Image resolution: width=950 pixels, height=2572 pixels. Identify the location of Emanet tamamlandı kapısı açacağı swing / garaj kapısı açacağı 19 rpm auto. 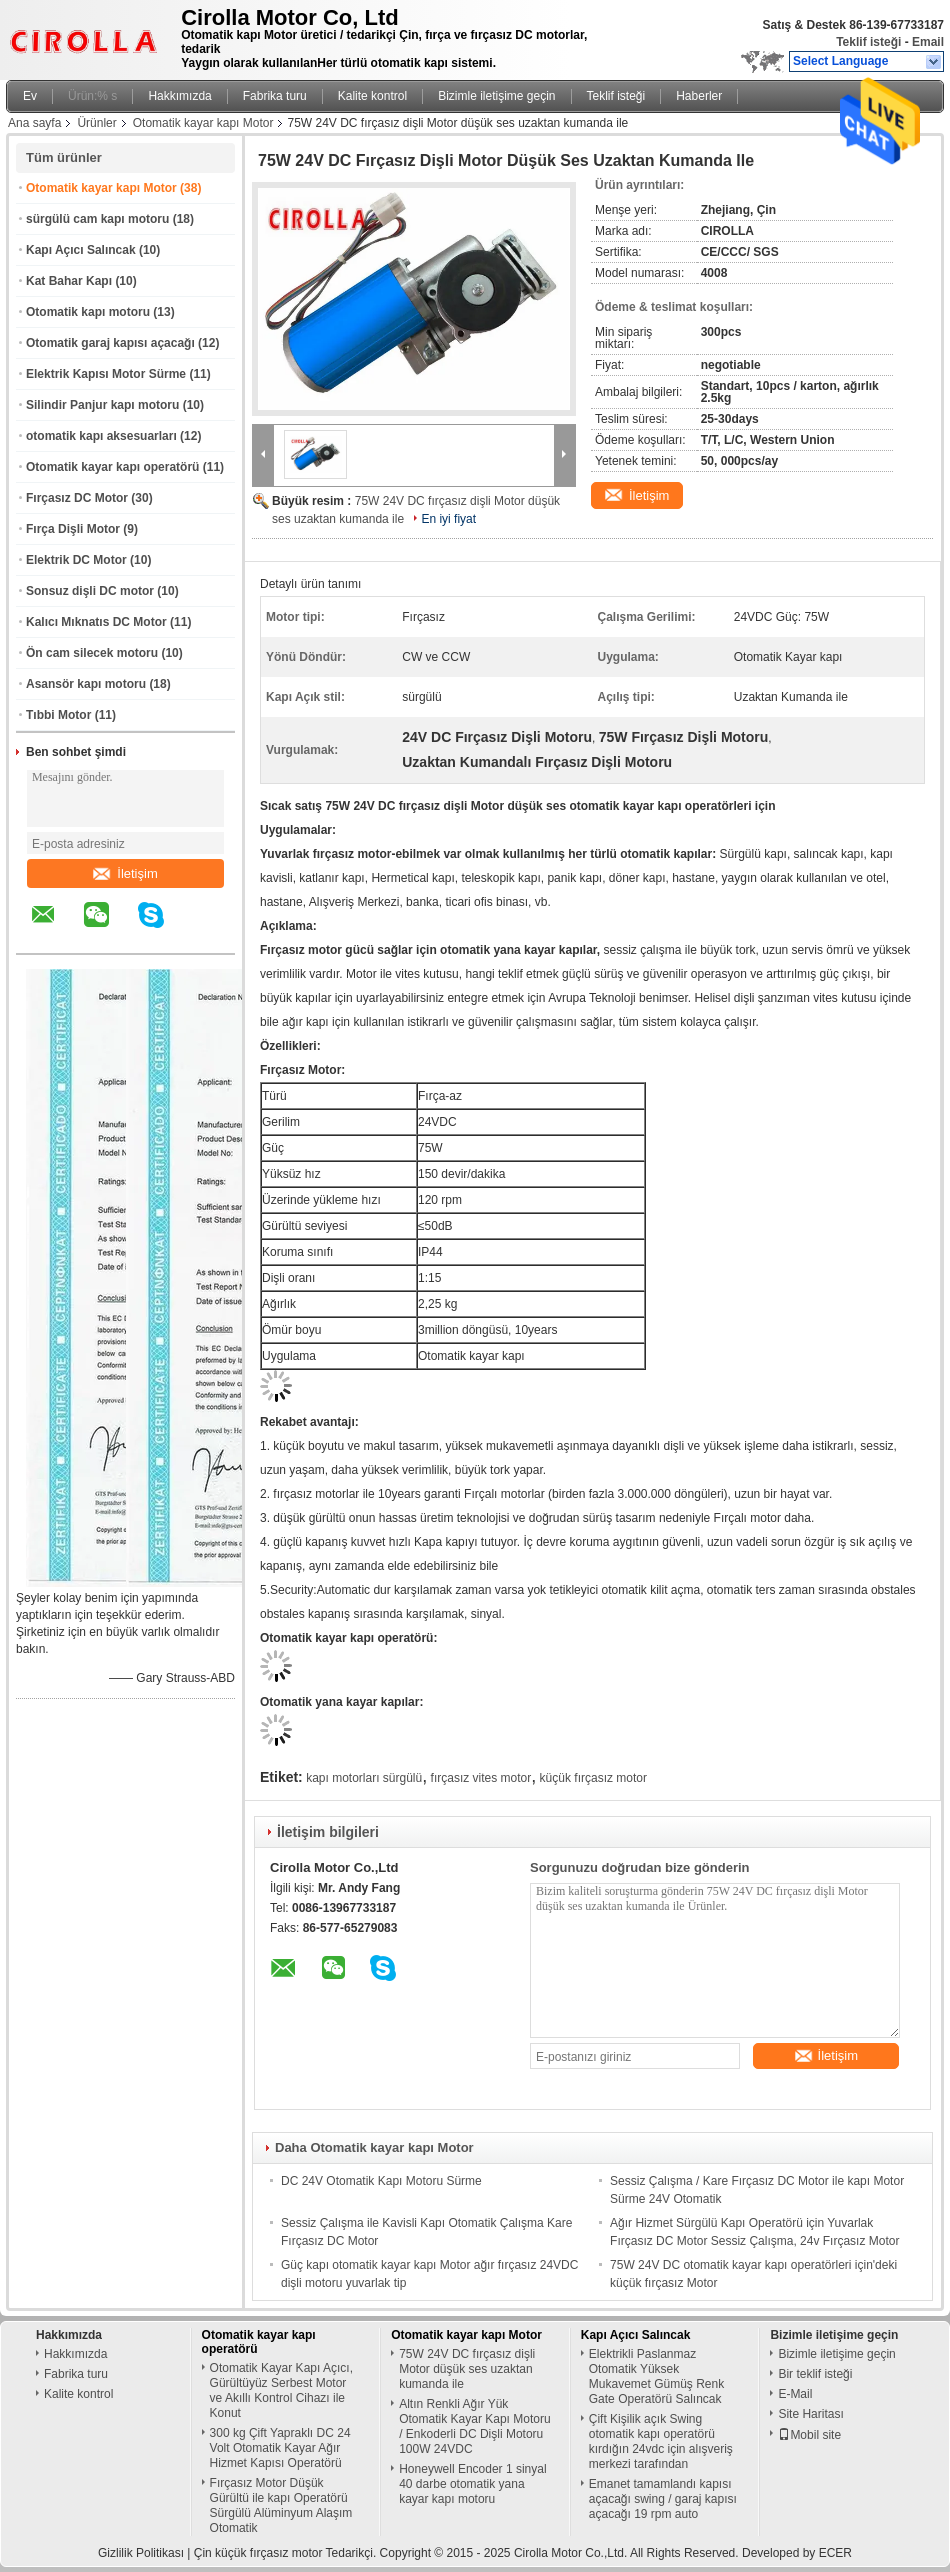
(663, 2499).